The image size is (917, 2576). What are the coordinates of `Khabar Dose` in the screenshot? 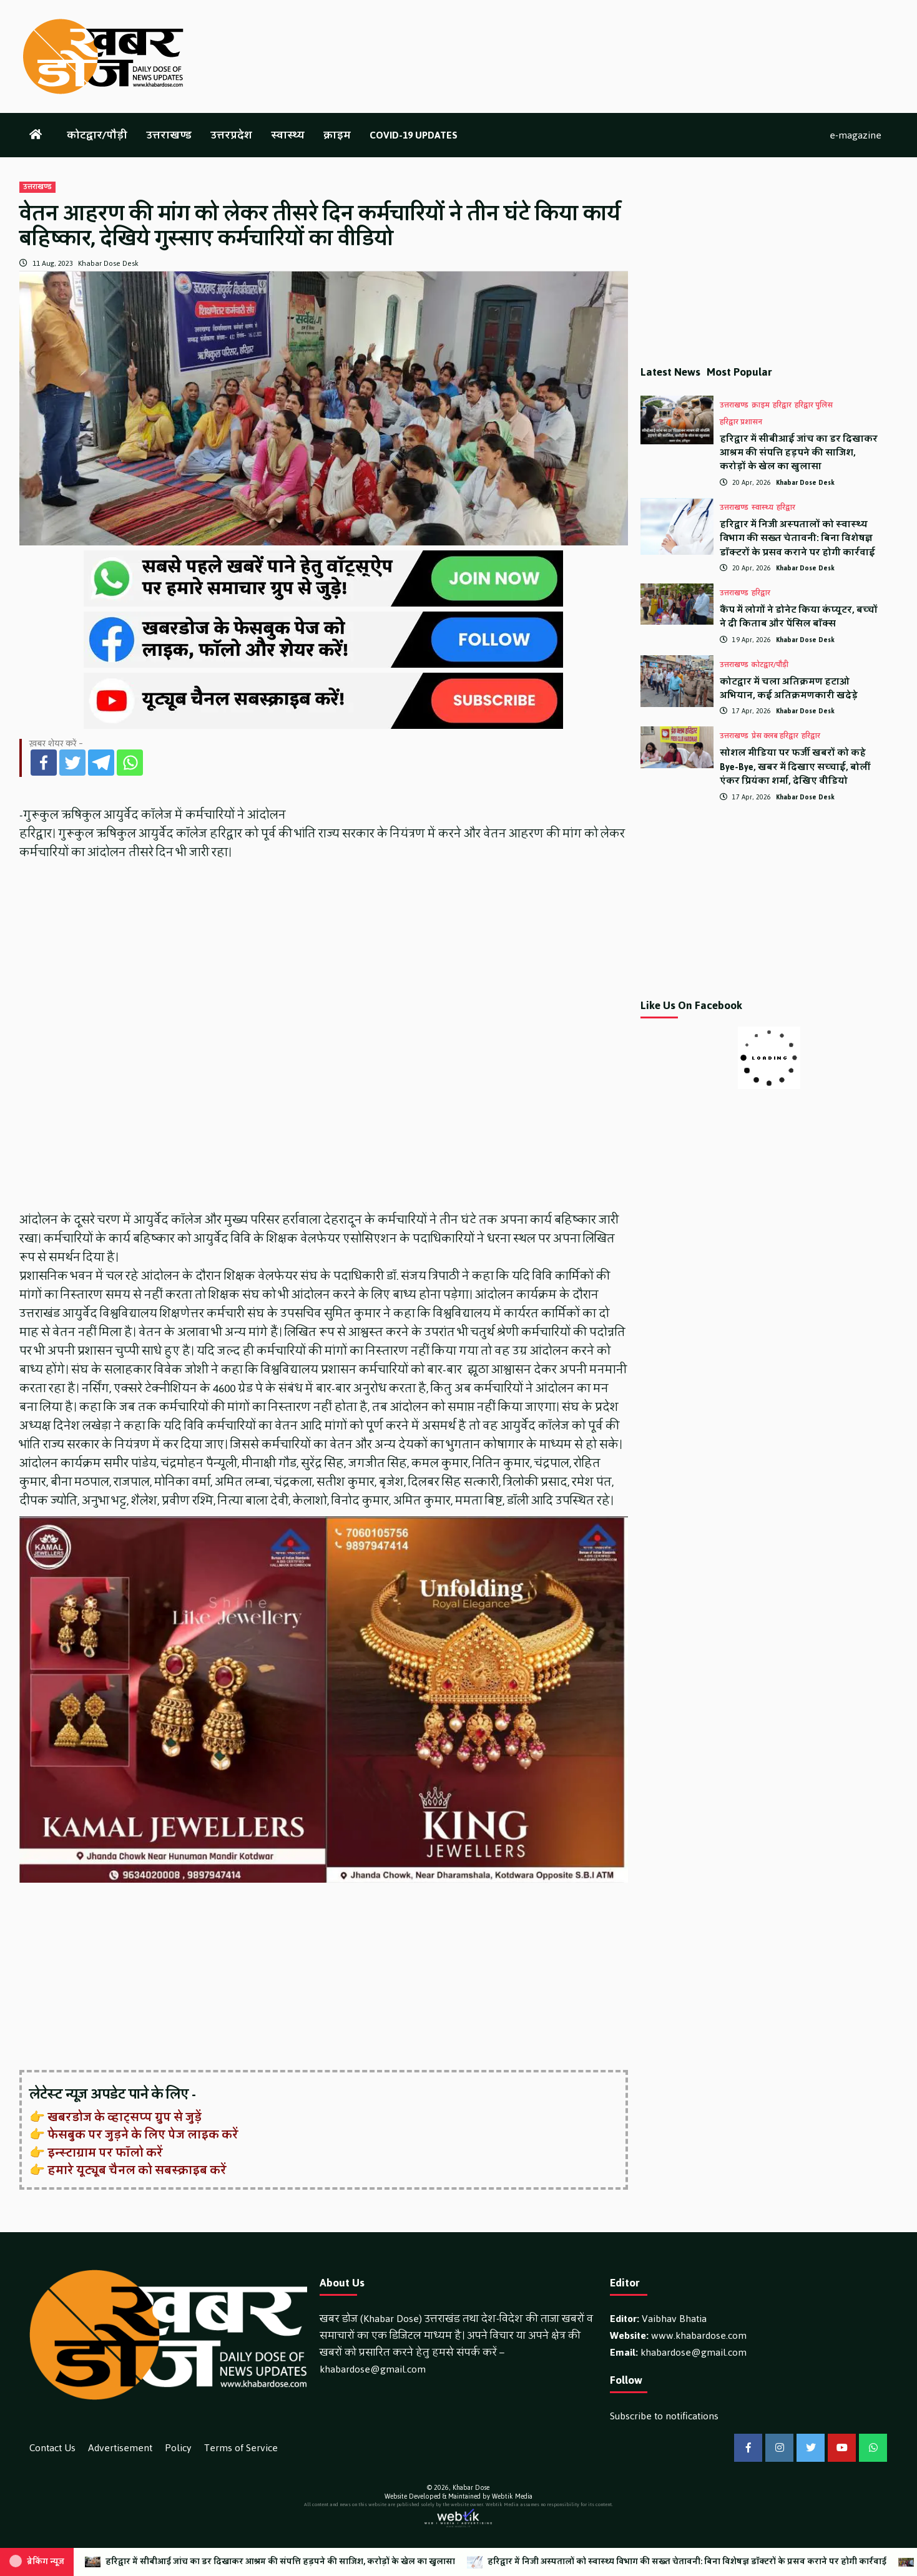 It's located at (471, 2487).